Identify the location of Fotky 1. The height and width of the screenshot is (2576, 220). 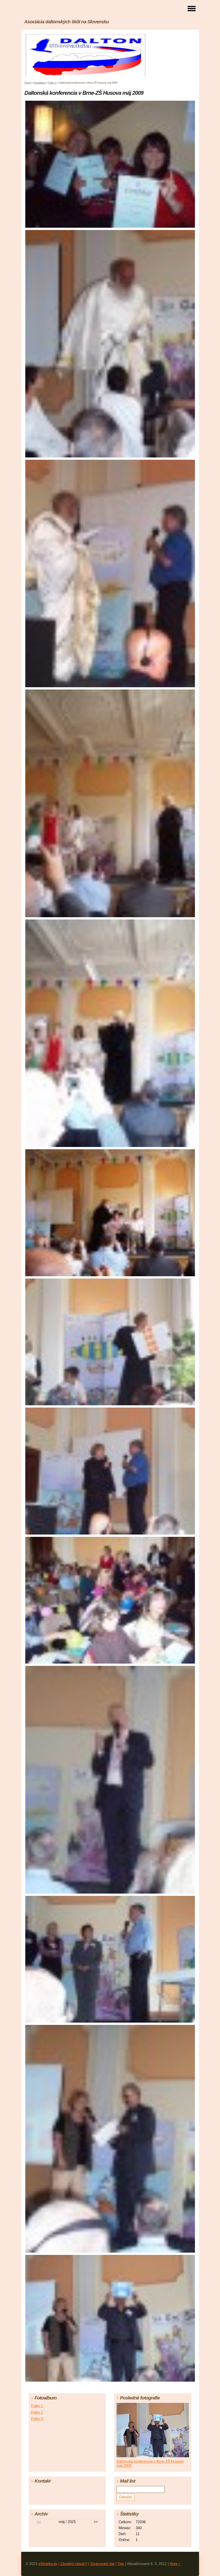
(52, 82).